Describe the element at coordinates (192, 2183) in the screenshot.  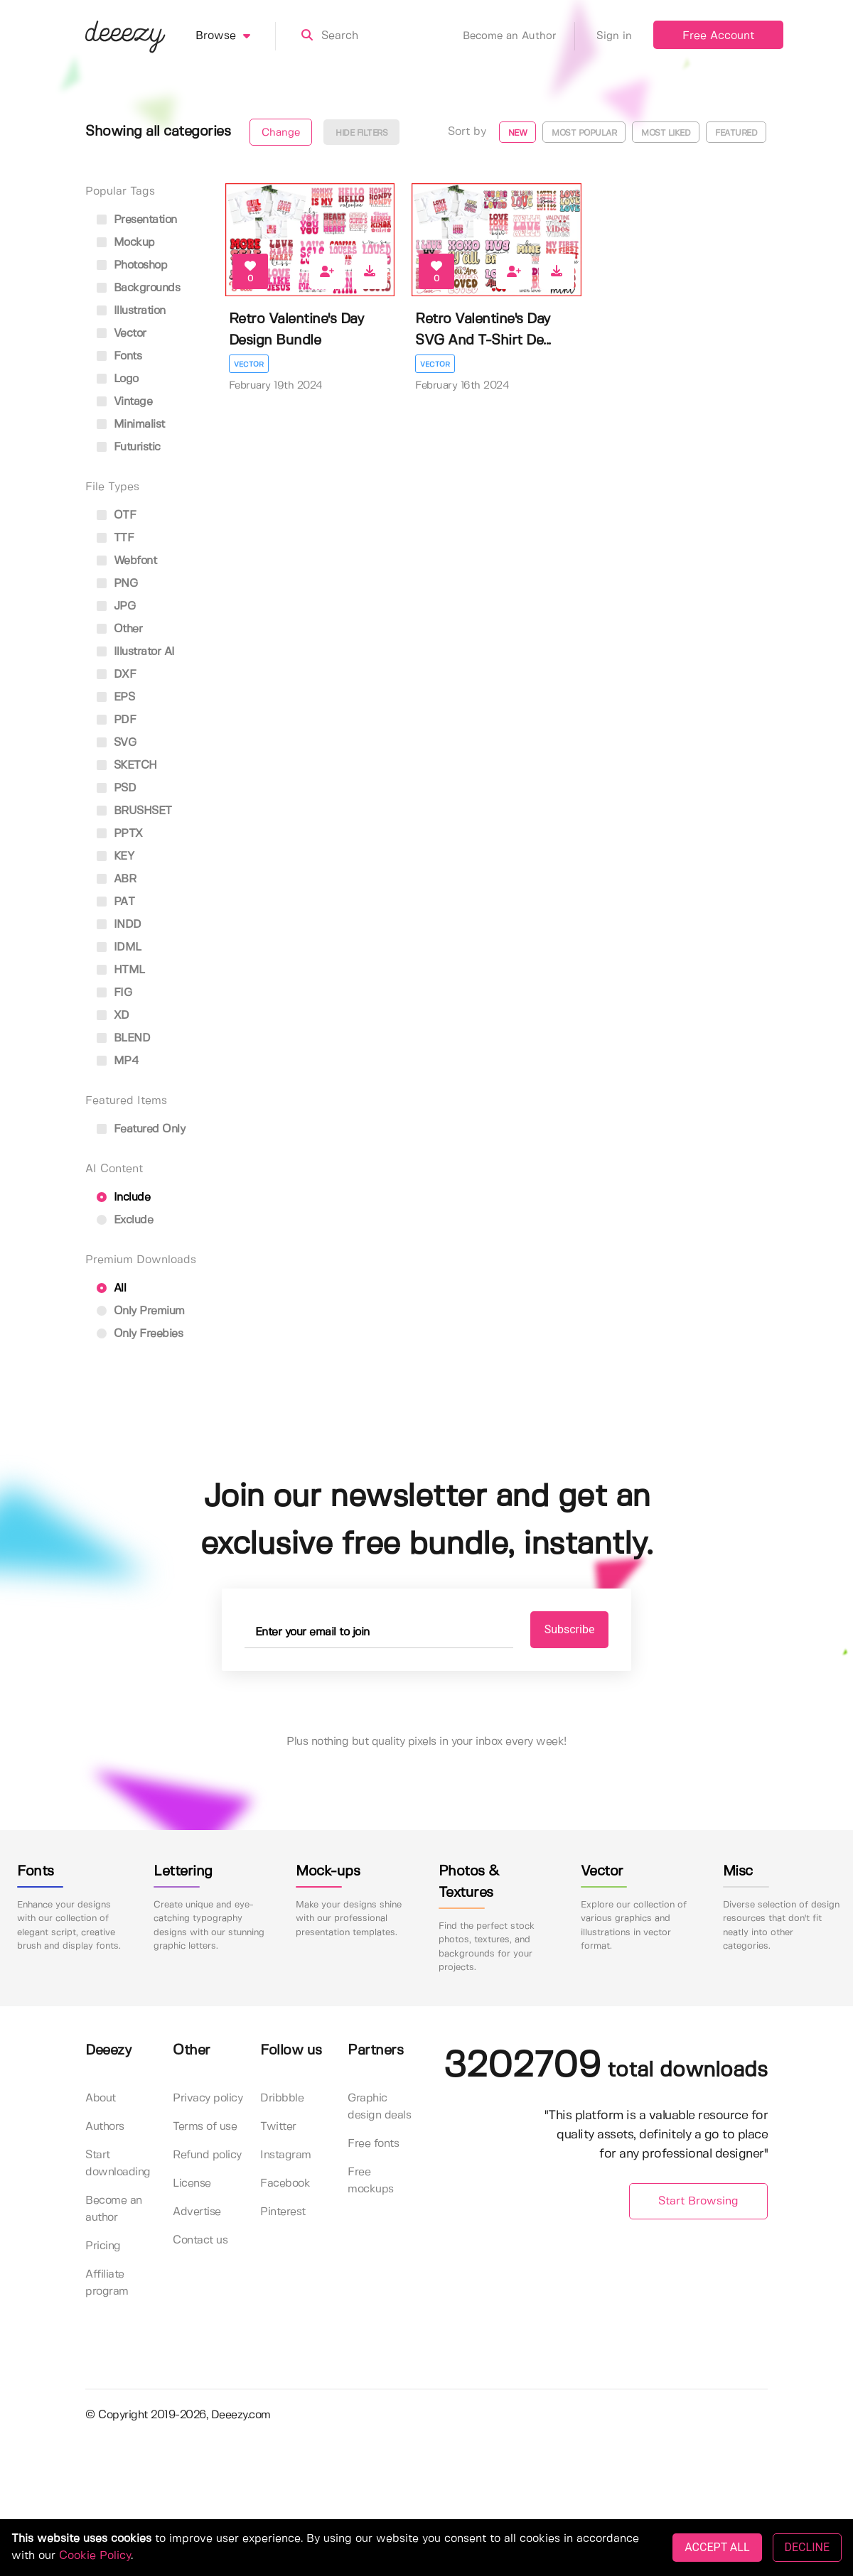
I see `License` at that location.